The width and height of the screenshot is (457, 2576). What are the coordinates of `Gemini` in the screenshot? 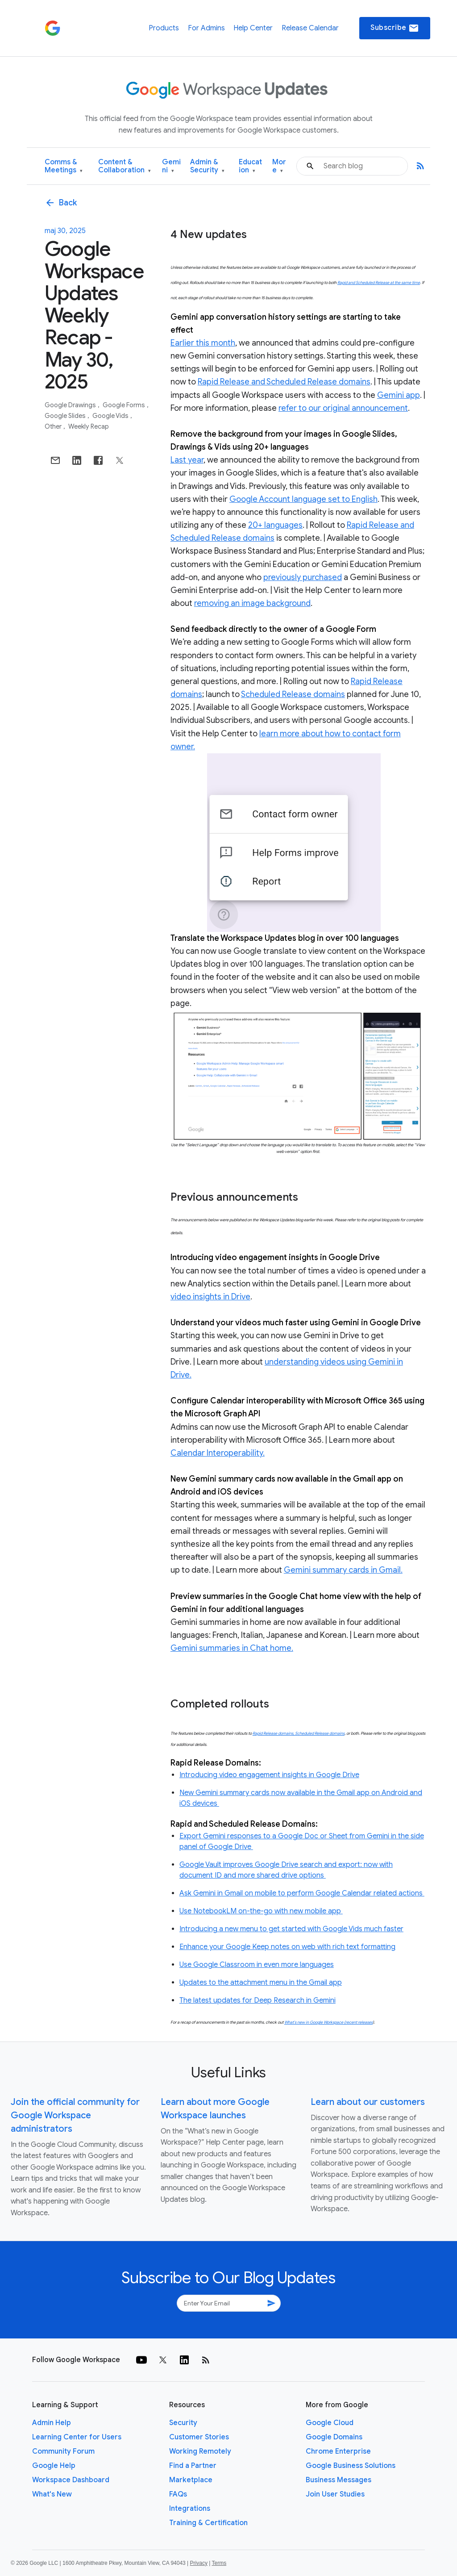 It's located at (171, 166).